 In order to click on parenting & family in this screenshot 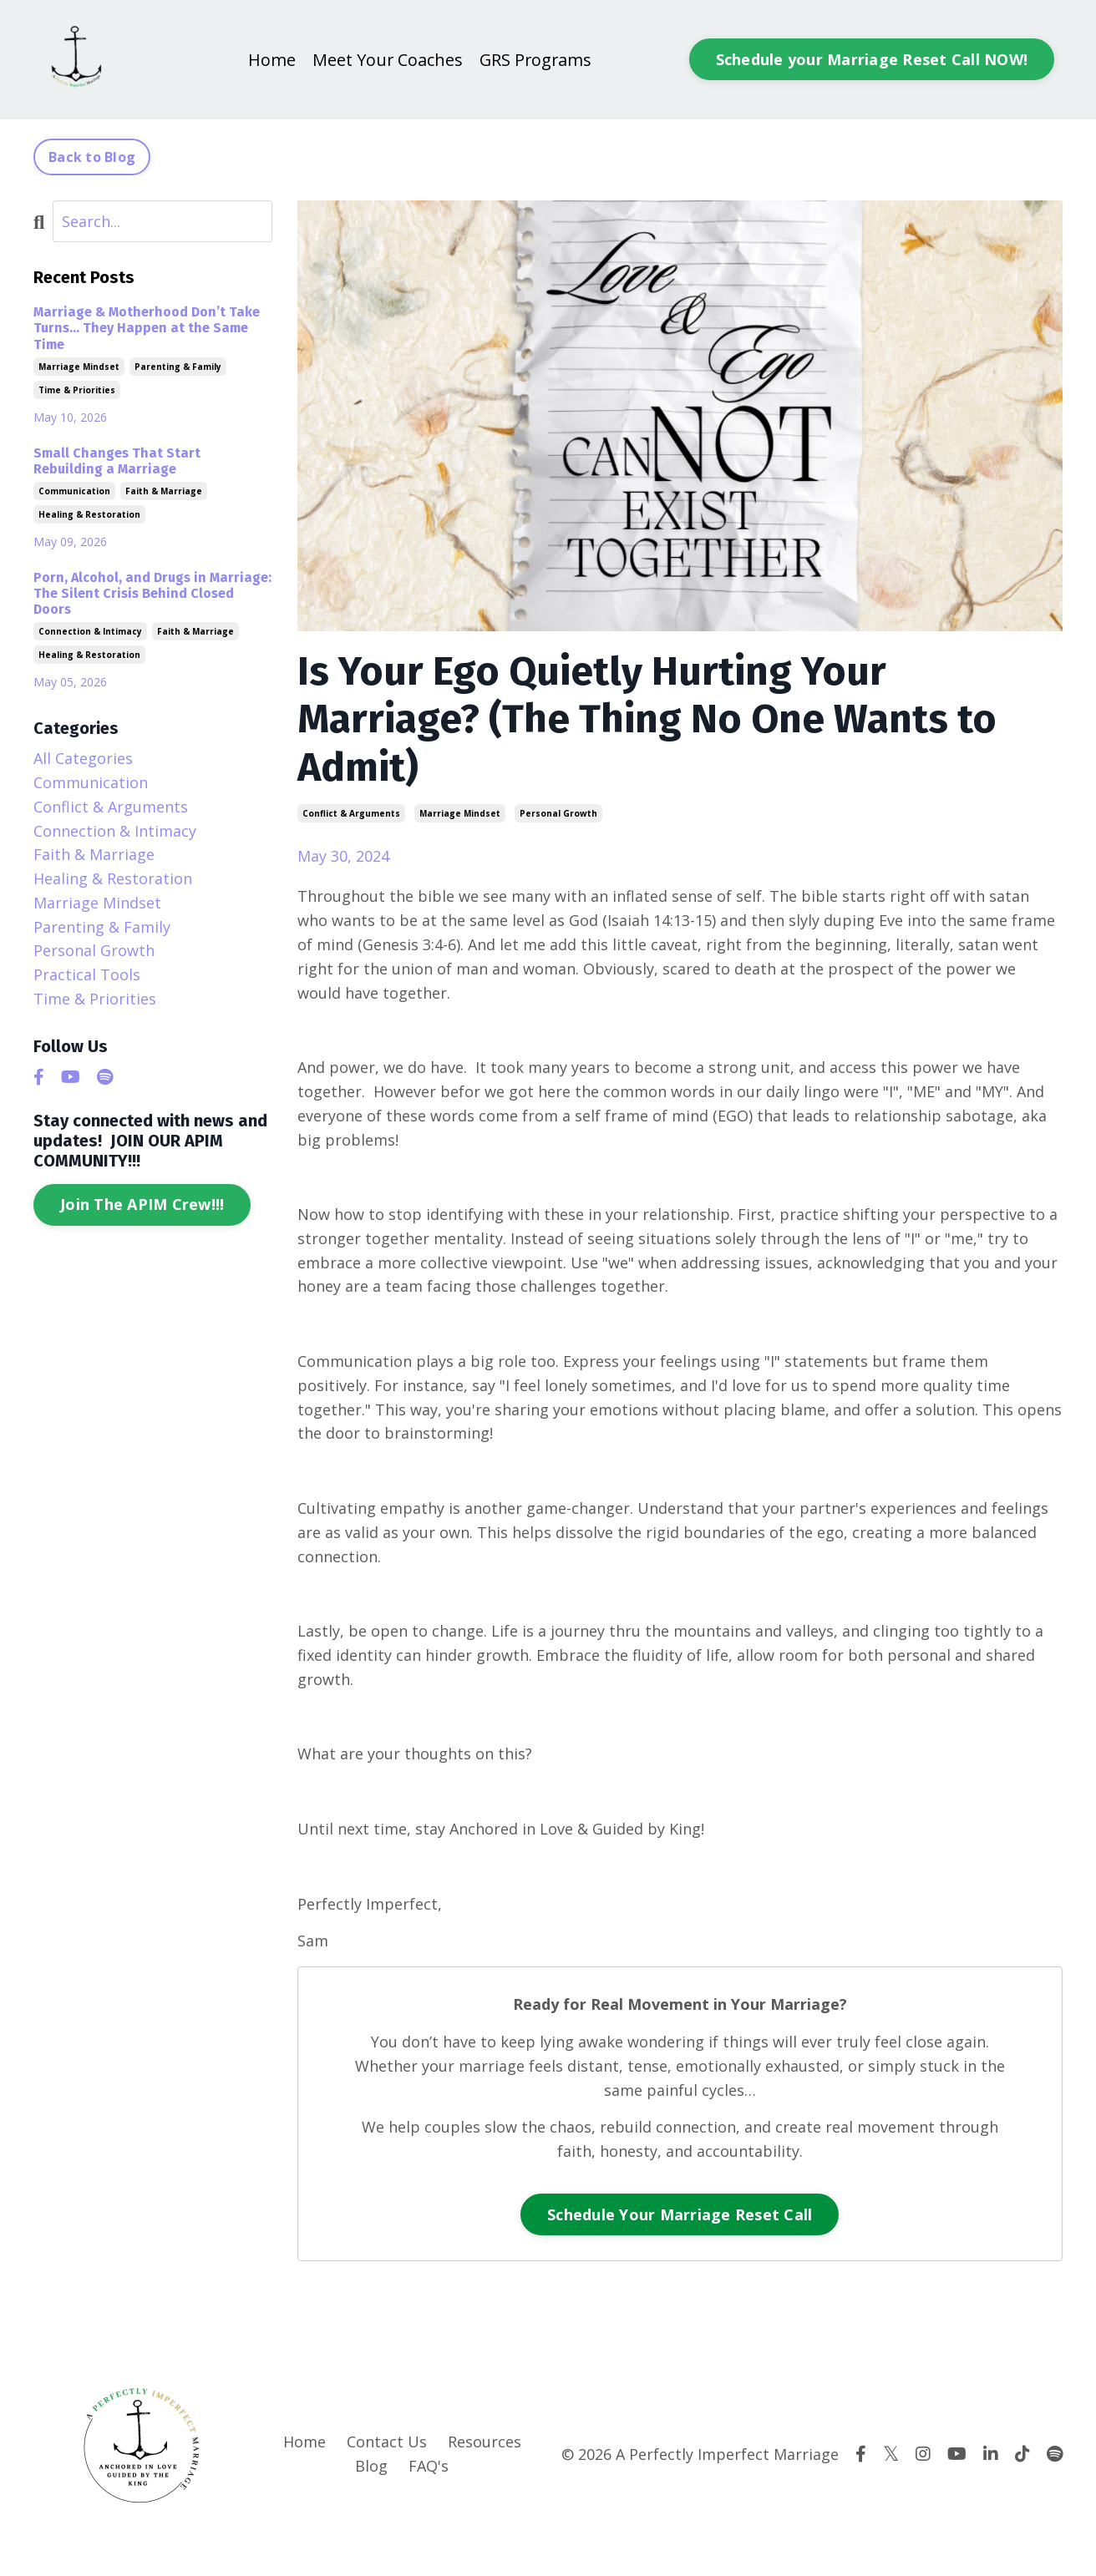, I will do `click(177, 366)`.